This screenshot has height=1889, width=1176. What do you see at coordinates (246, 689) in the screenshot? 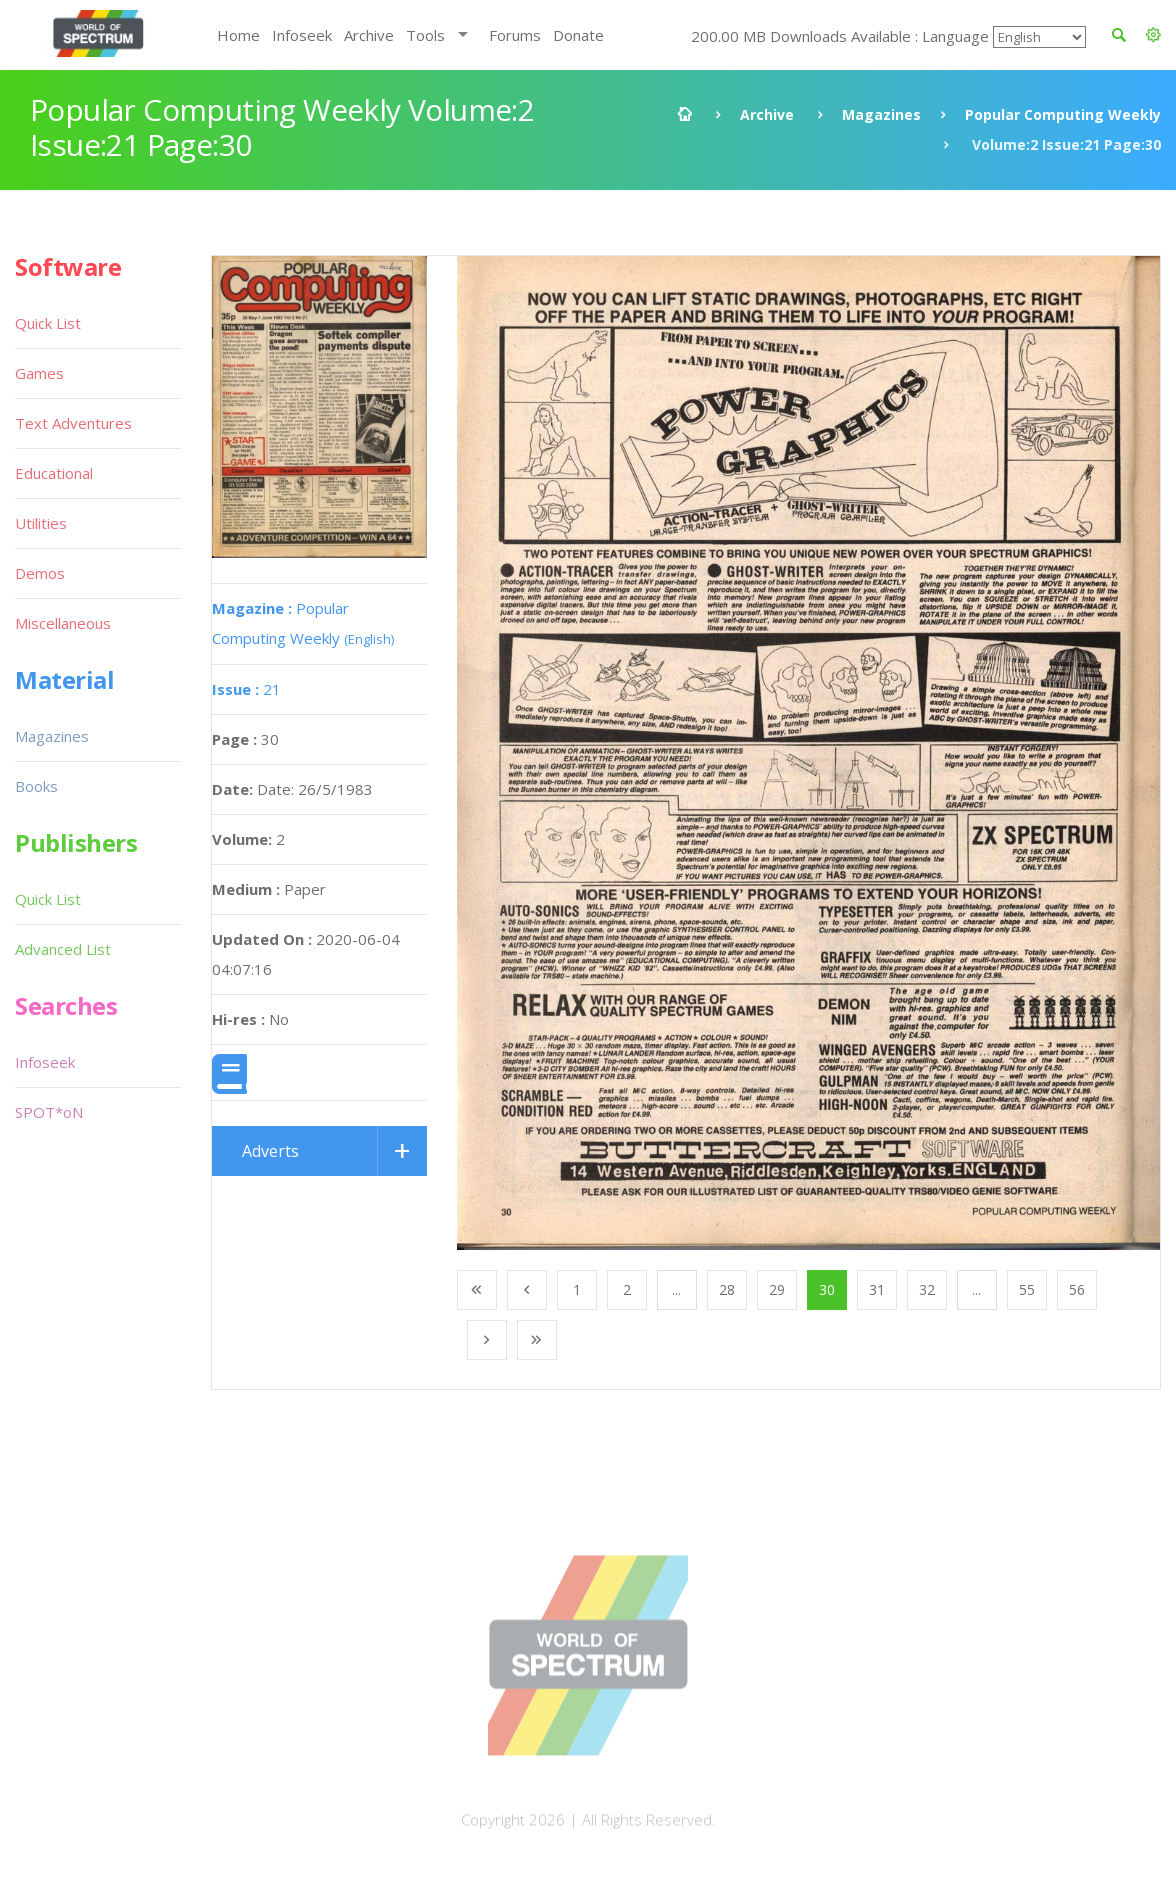
I see `21` at bounding box center [246, 689].